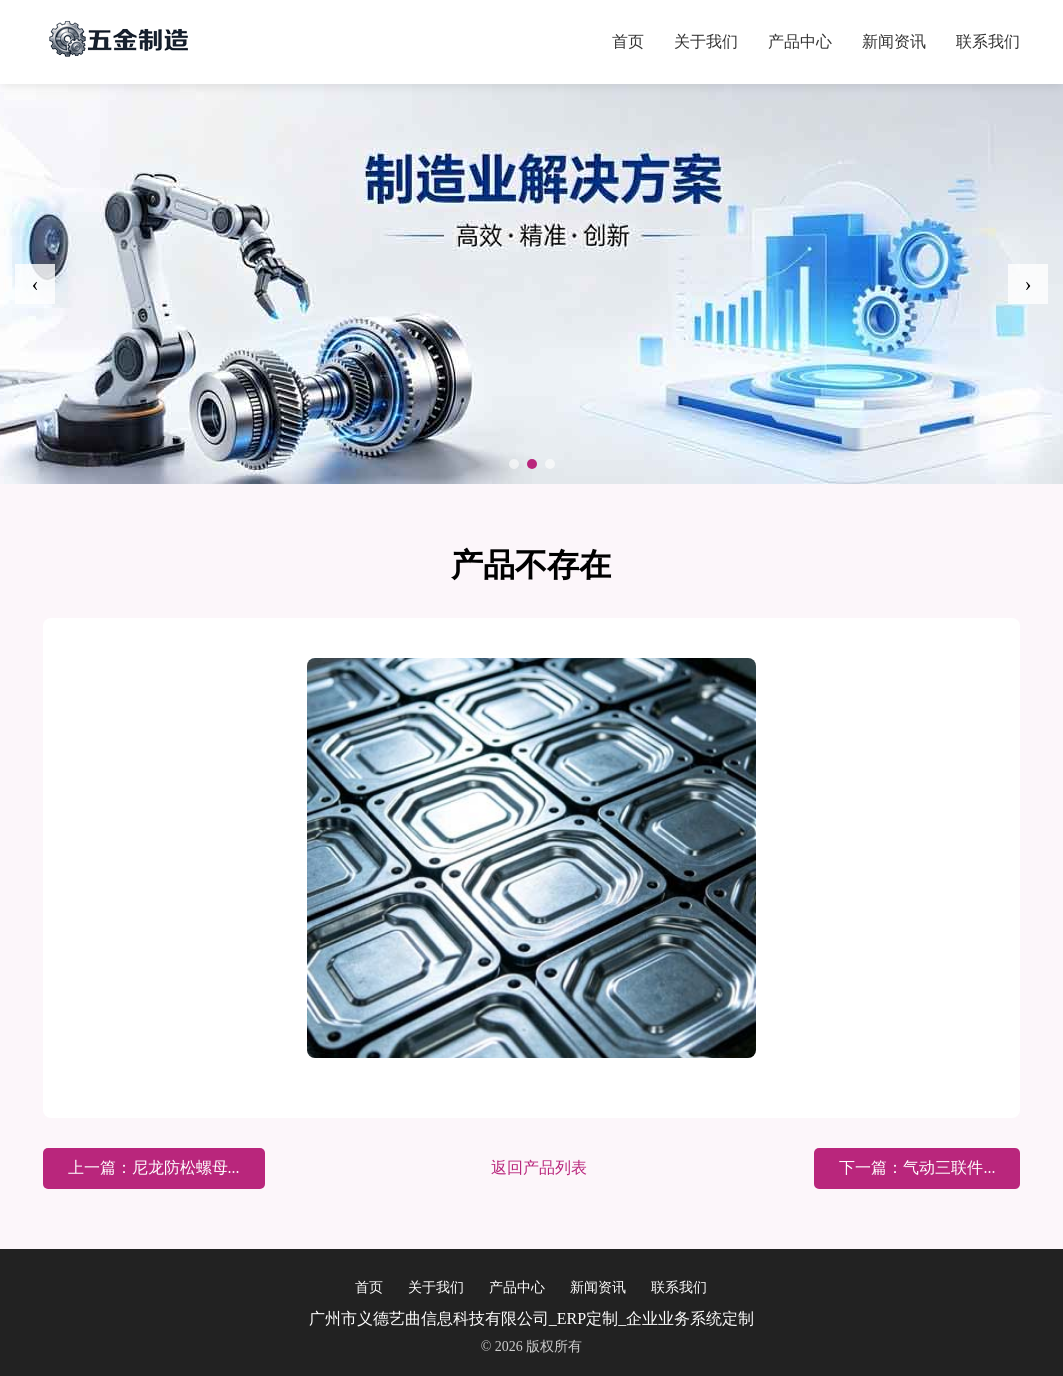 This screenshot has height=1376, width=1063. What do you see at coordinates (800, 41) in the screenshot?
I see `产品中心` at bounding box center [800, 41].